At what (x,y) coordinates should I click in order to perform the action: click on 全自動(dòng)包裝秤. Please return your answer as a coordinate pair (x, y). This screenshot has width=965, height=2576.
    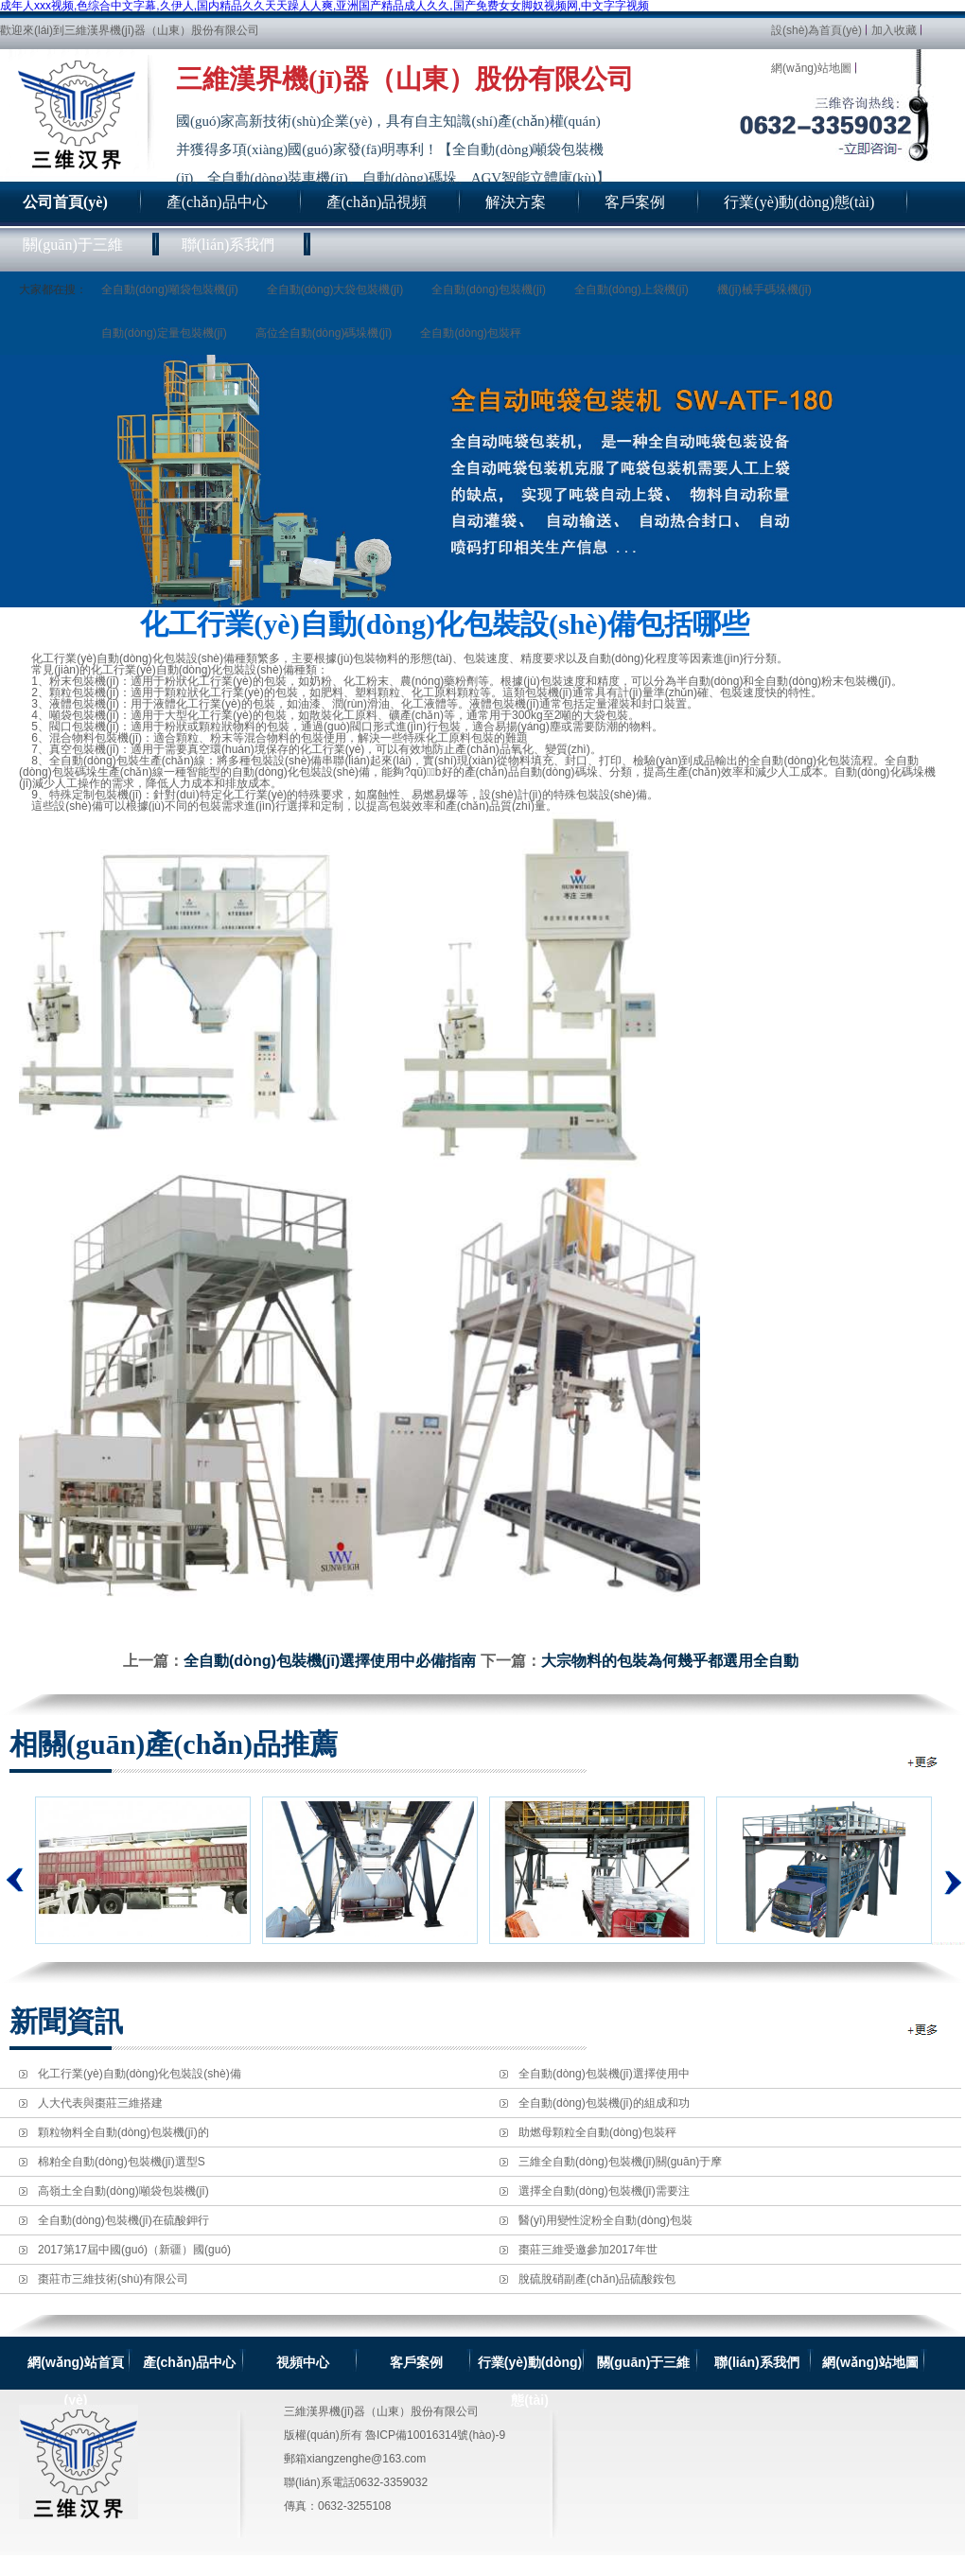
    Looking at the image, I should click on (470, 333).